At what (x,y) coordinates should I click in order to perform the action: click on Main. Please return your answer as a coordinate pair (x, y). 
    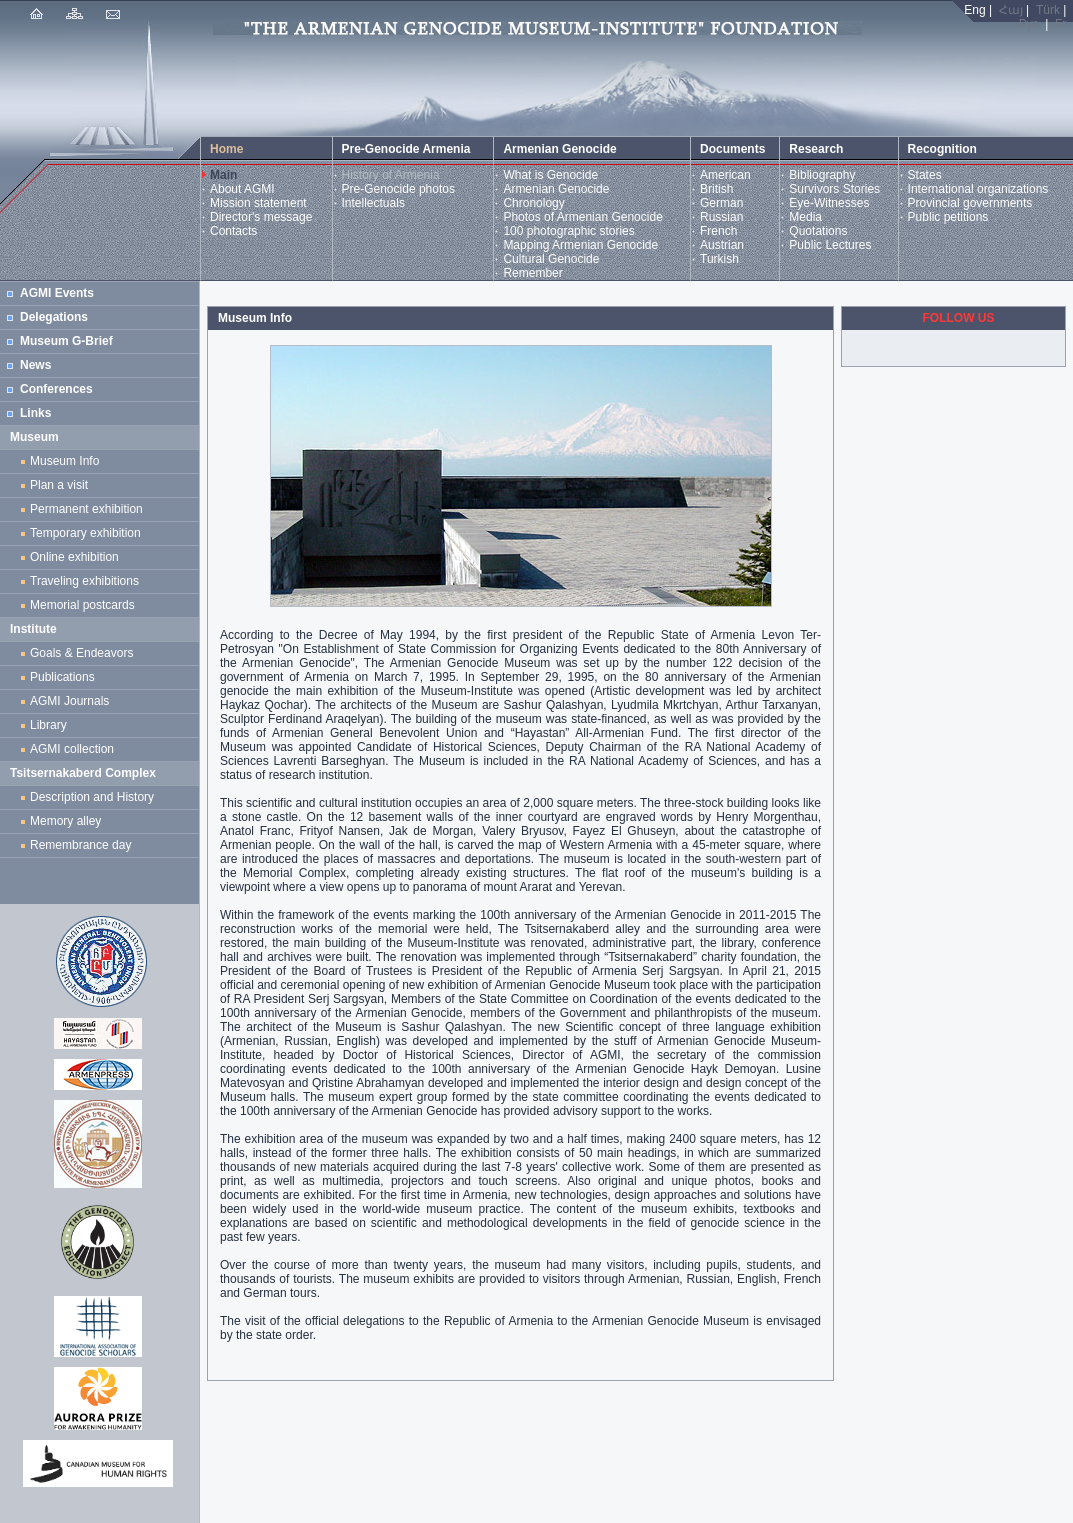
    Looking at the image, I should click on (223, 175).